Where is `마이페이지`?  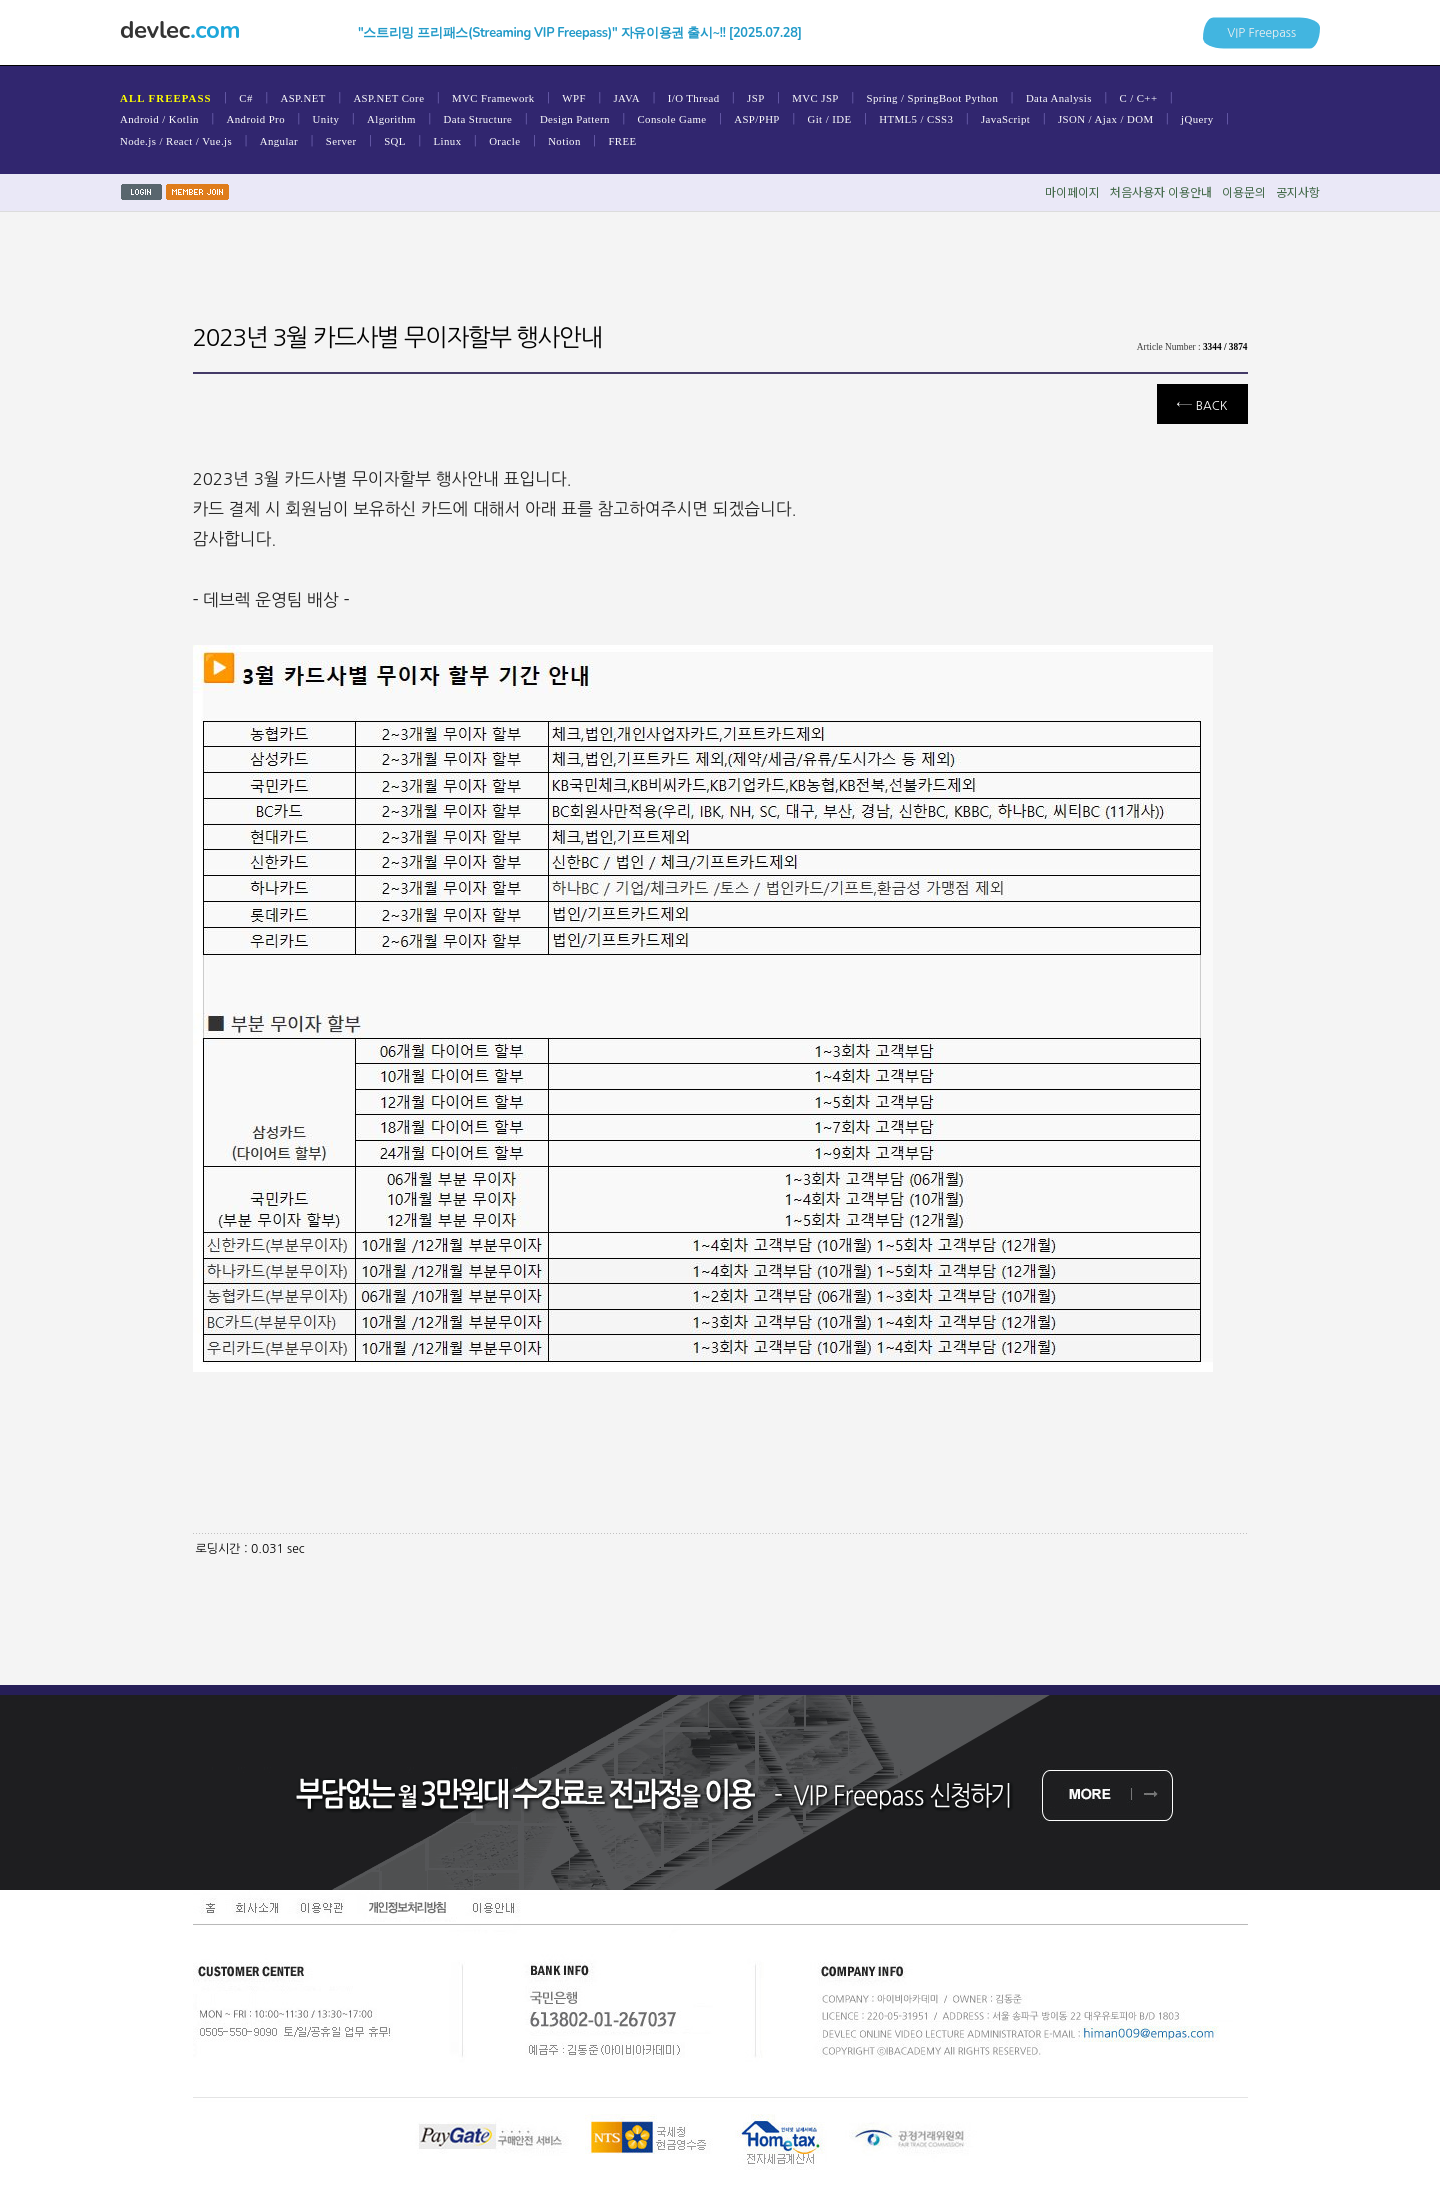
마이페이지 is located at coordinates (1072, 191).